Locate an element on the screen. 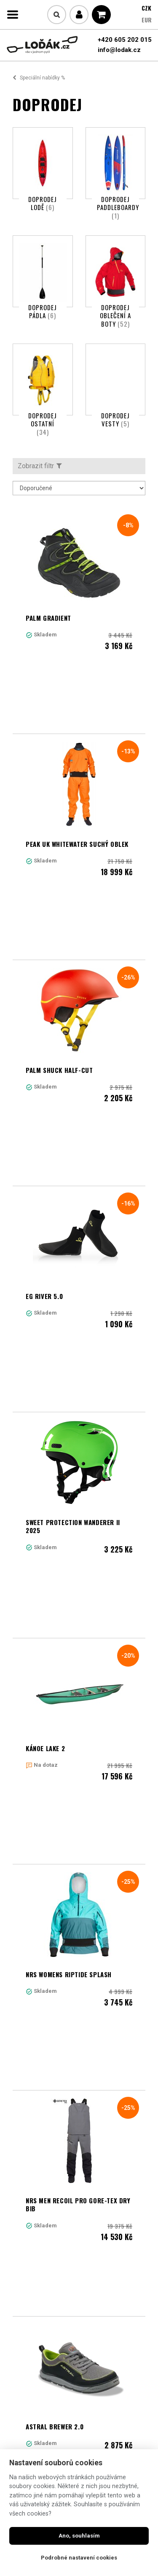 This screenshot has width=158, height=2576. Doprodej oblečení a boty is located at coordinates (115, 315).